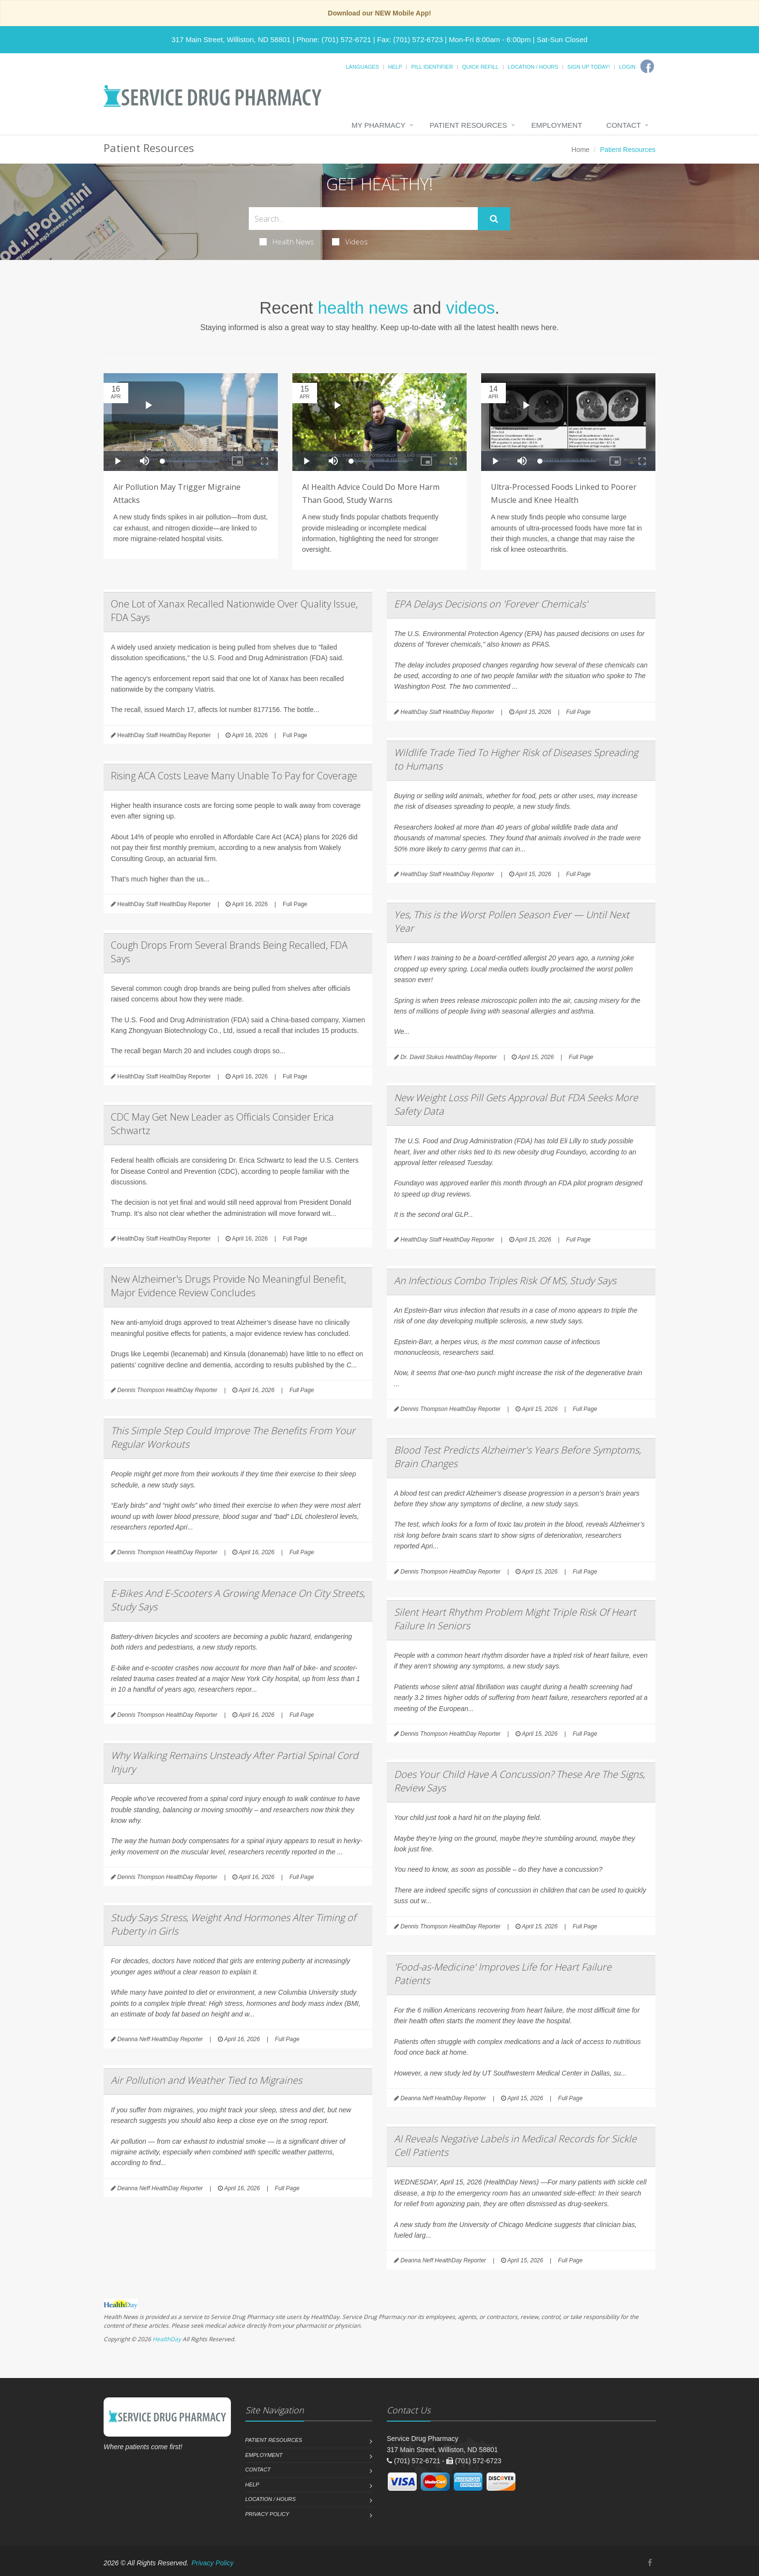 The image size is (759, 2576). I want to click on Rising ACA Costs Leave Many Unable To Pay for Coverage, so click(234, 775).